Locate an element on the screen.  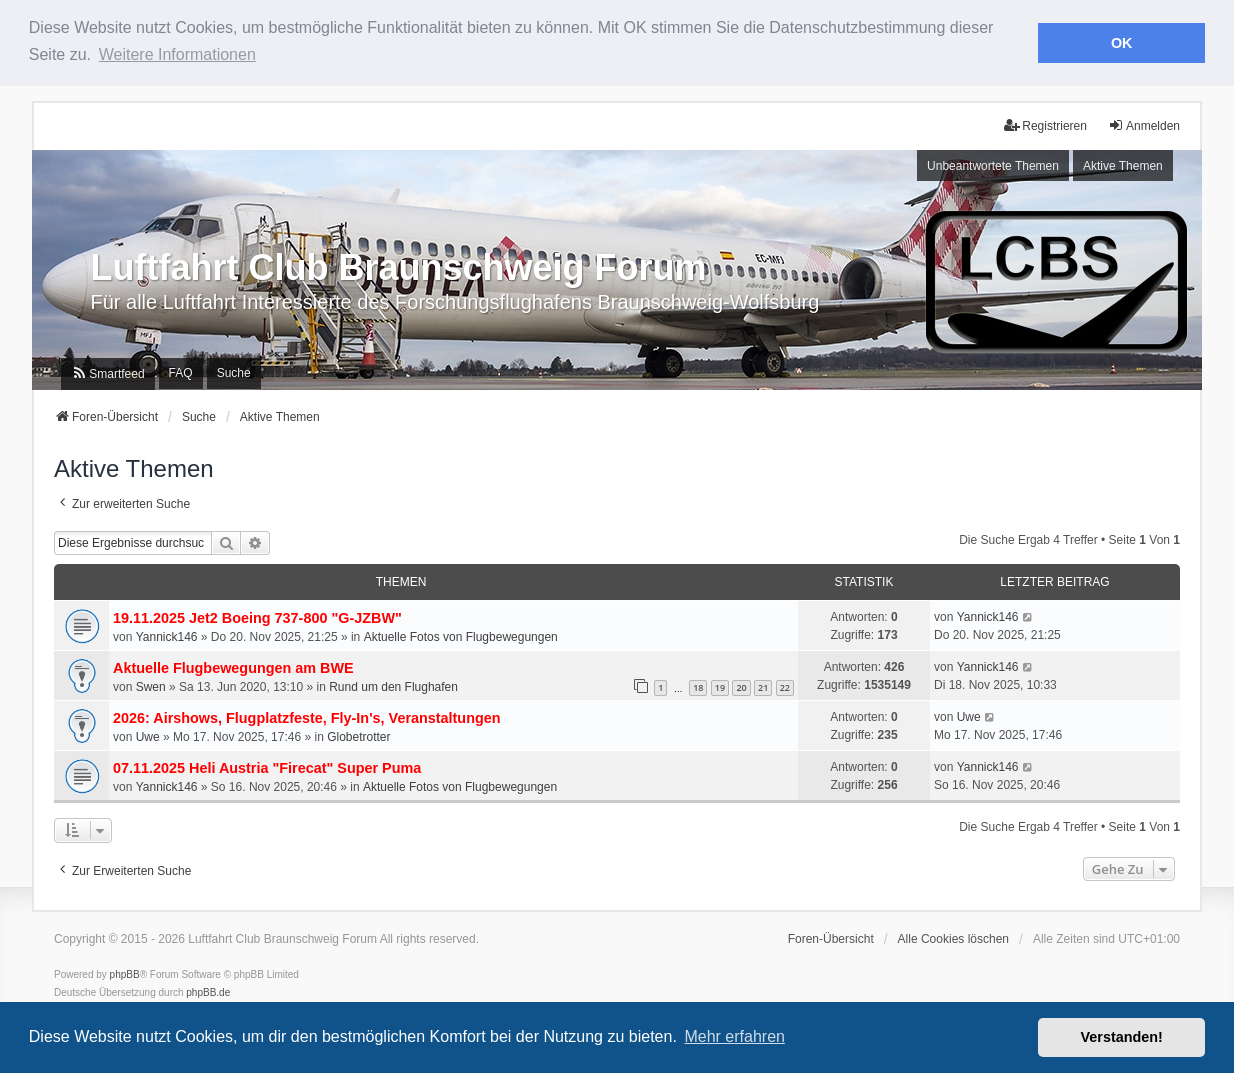
phpBB is located at coordinates (125, 972).